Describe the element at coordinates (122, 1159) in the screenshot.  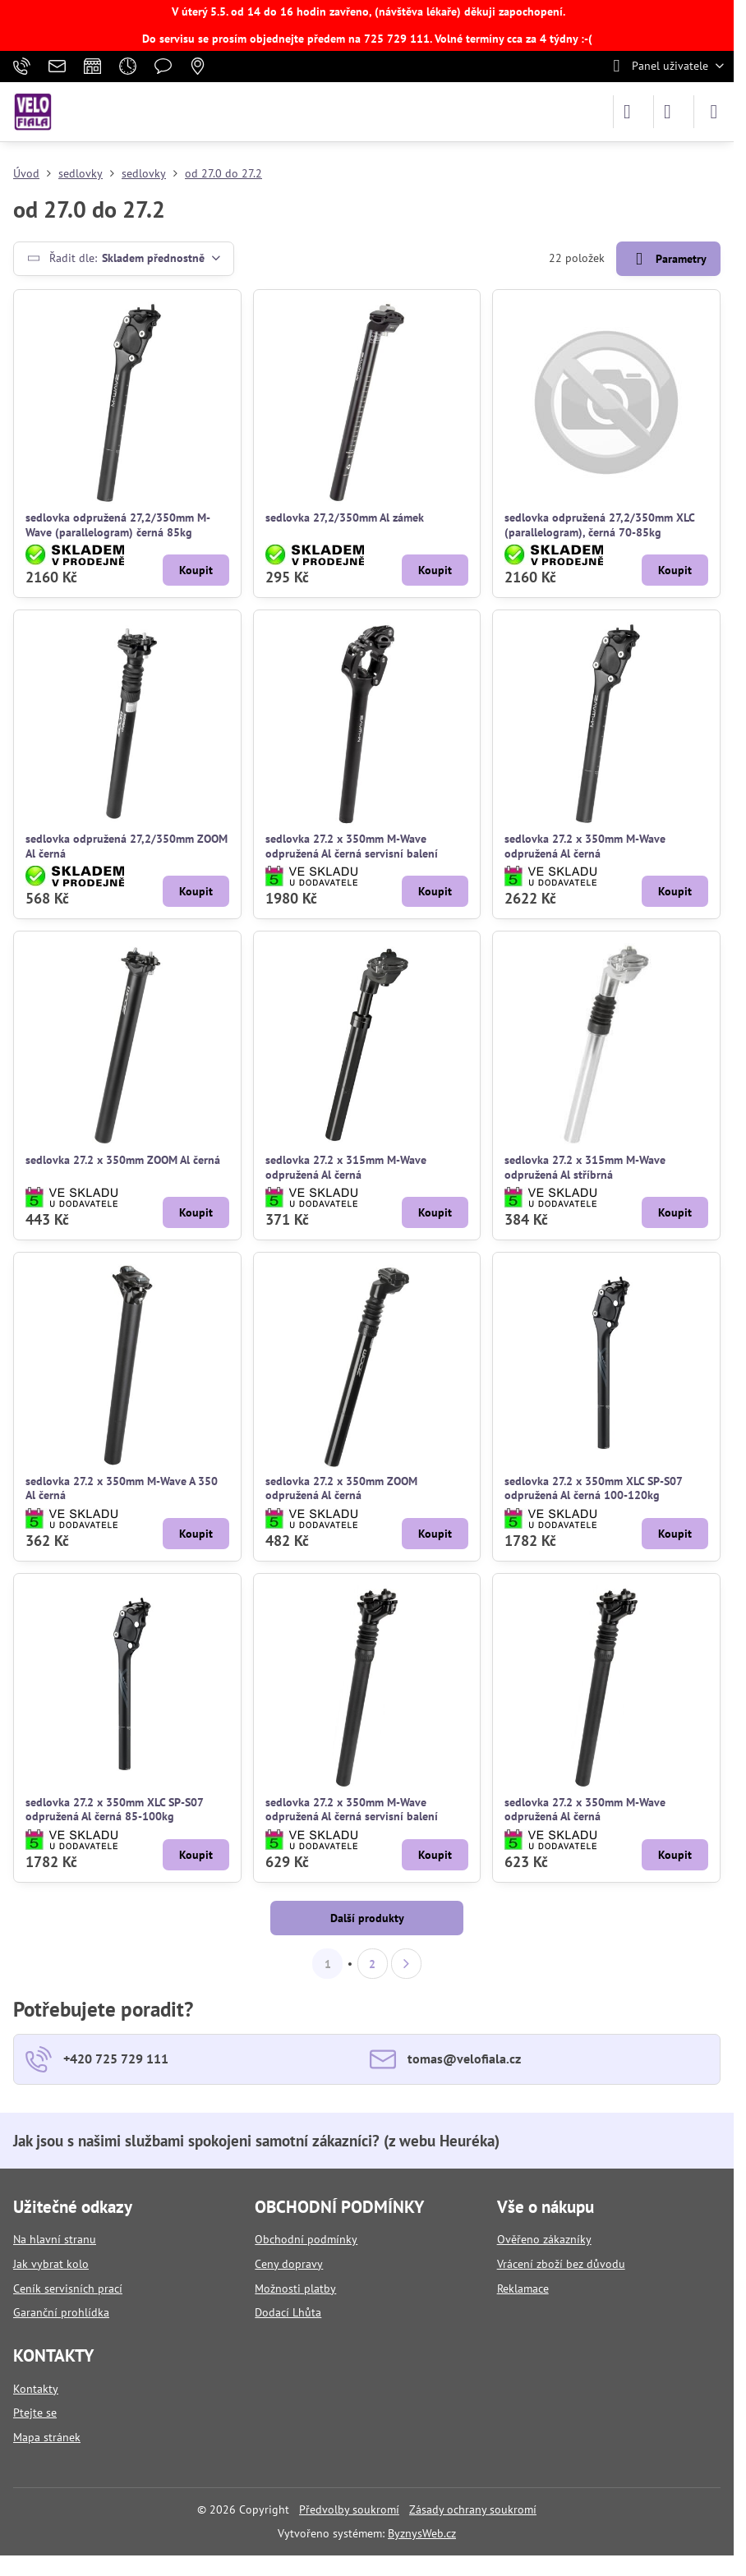
I see `sedlovka 27.2 x 350mm ZOOM Al černá` at that location.